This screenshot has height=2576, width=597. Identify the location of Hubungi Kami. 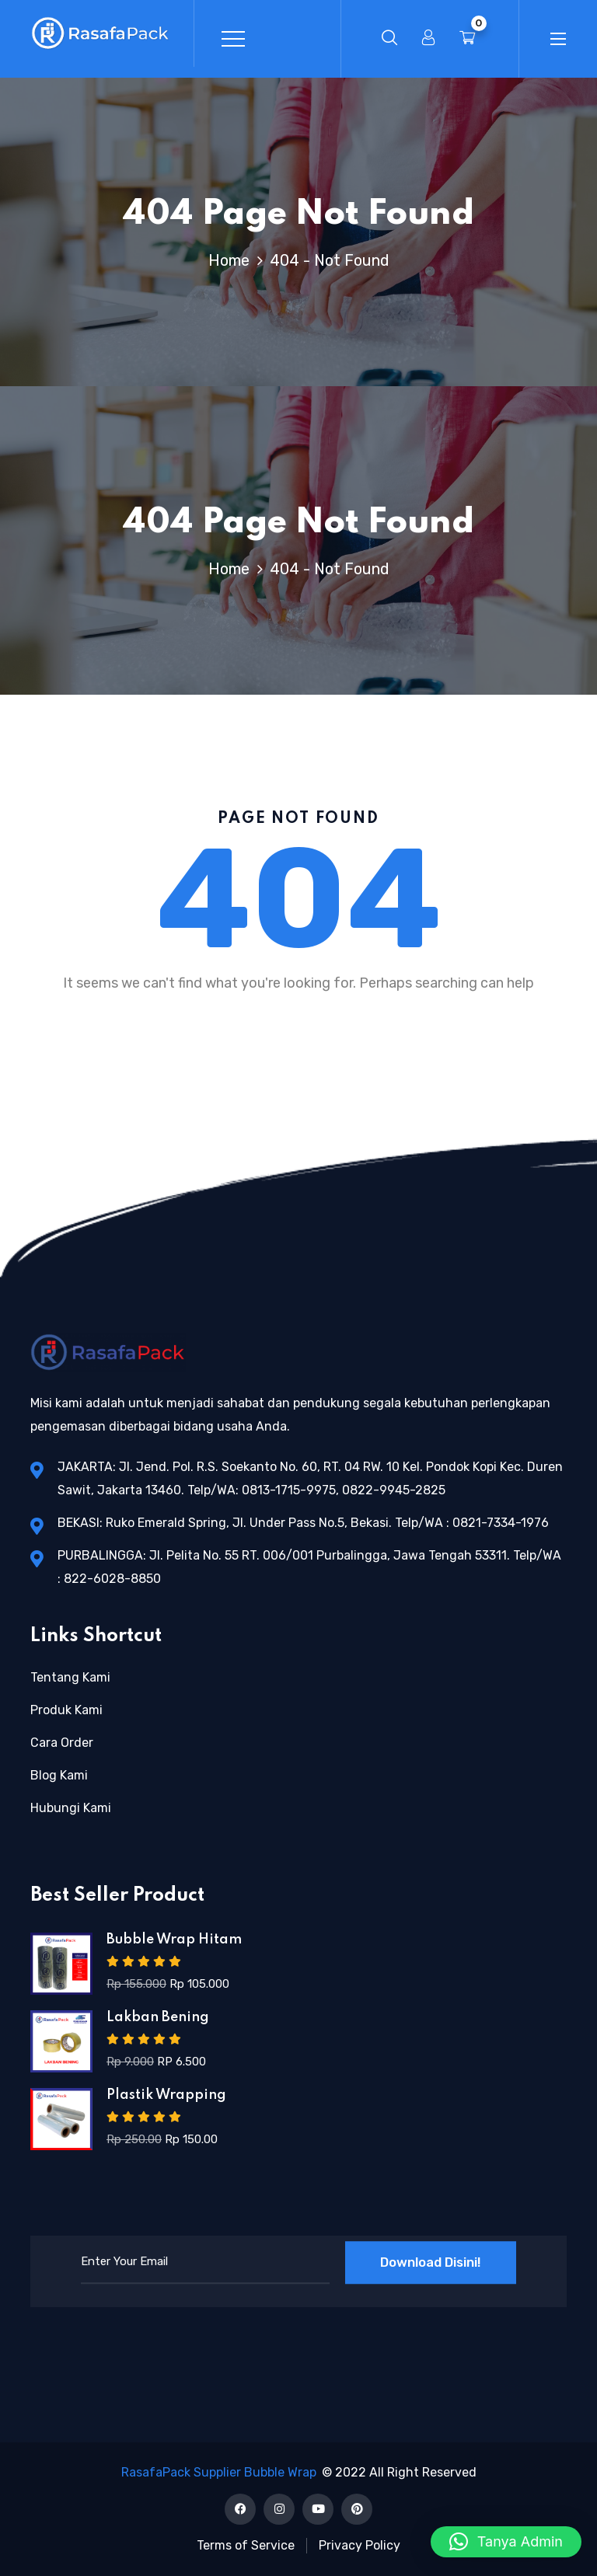
(70, 1807).